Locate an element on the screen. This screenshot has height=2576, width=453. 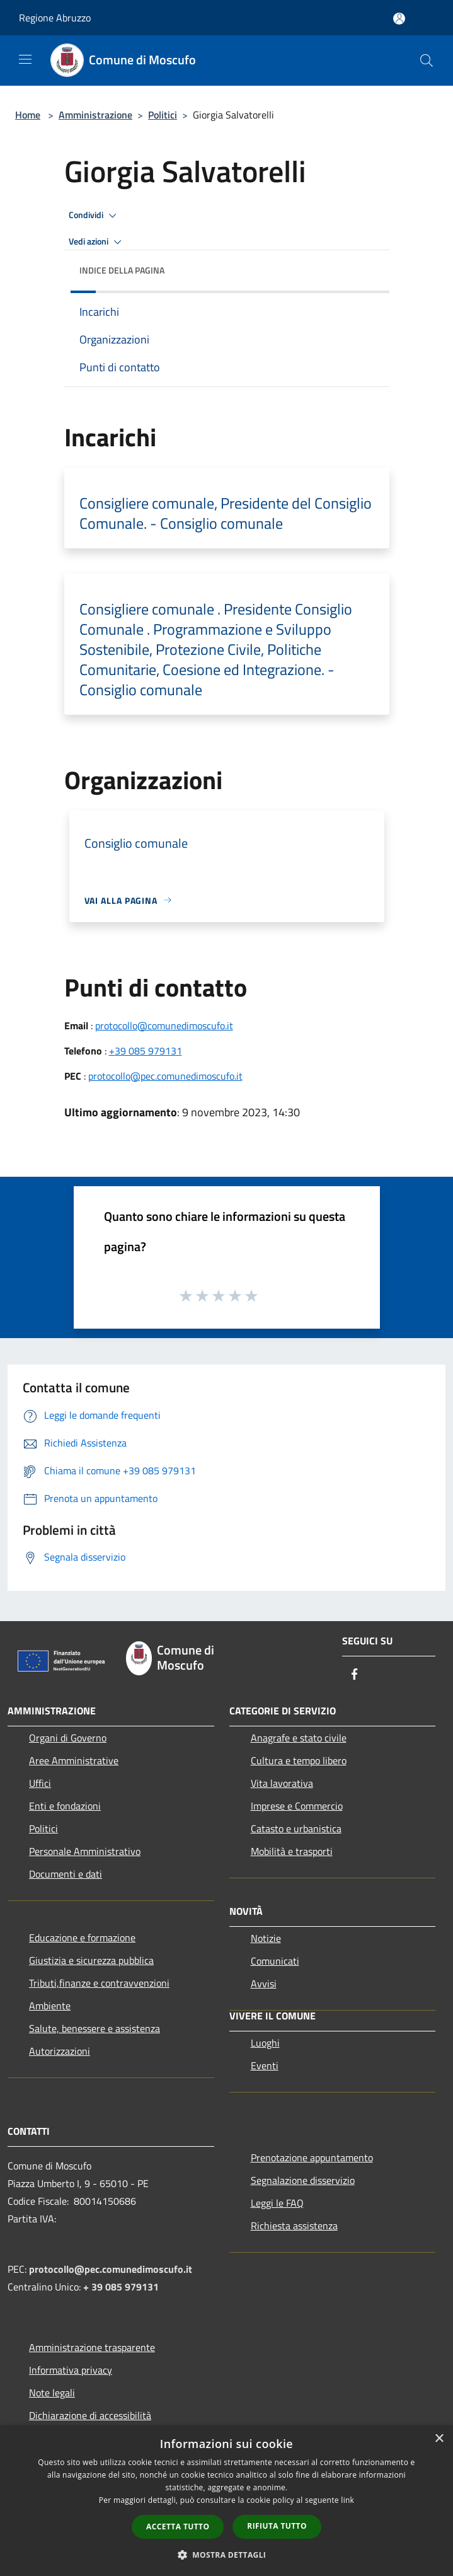
Amministrazione is located at coordinates (95, 114).